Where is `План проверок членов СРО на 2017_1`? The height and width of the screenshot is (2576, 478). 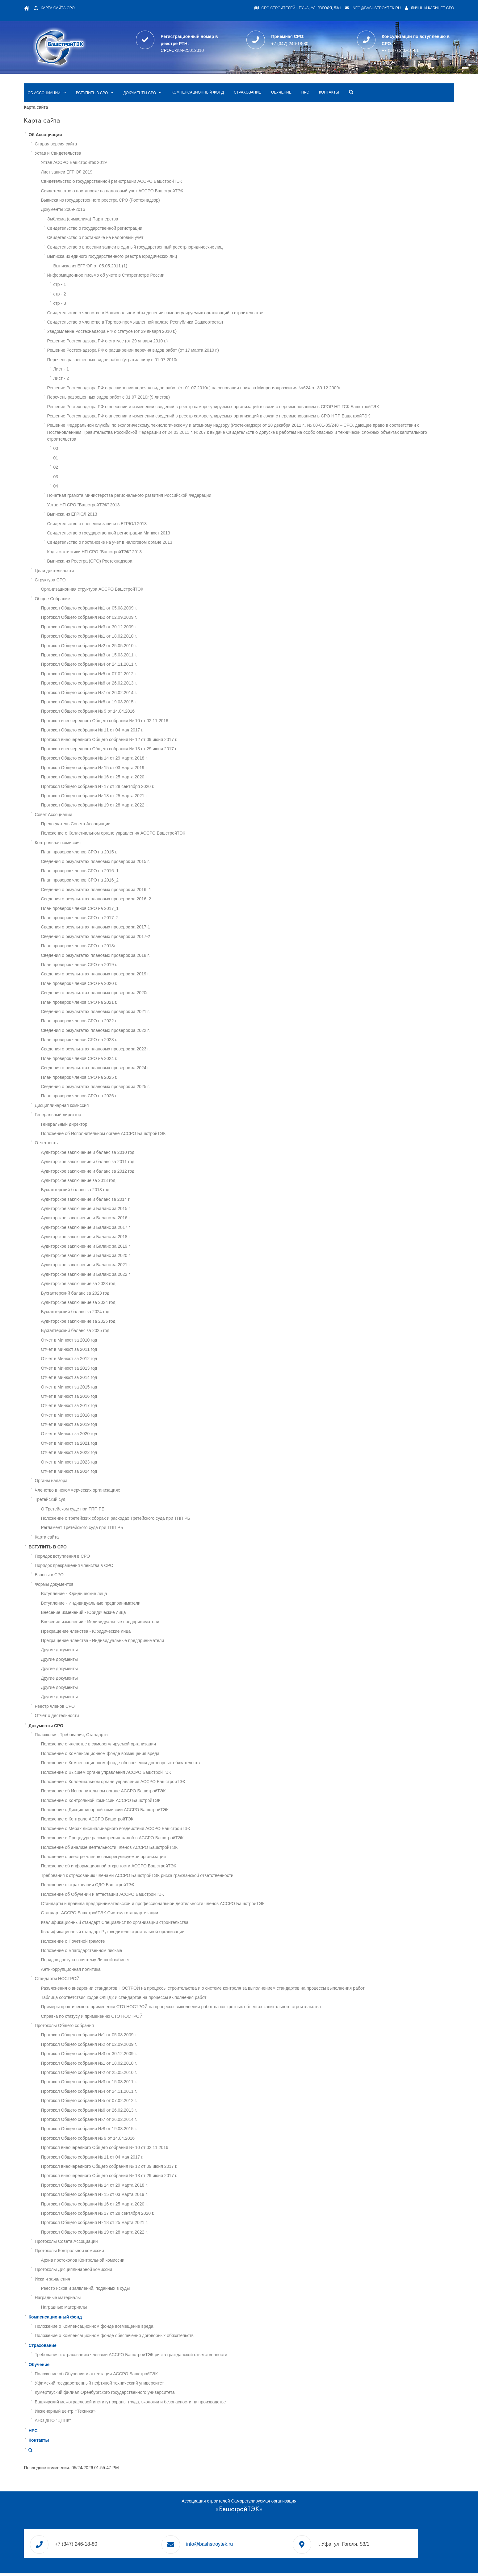 План проверок членов СРО на 2017_1 is located at coordinates (119, 900).